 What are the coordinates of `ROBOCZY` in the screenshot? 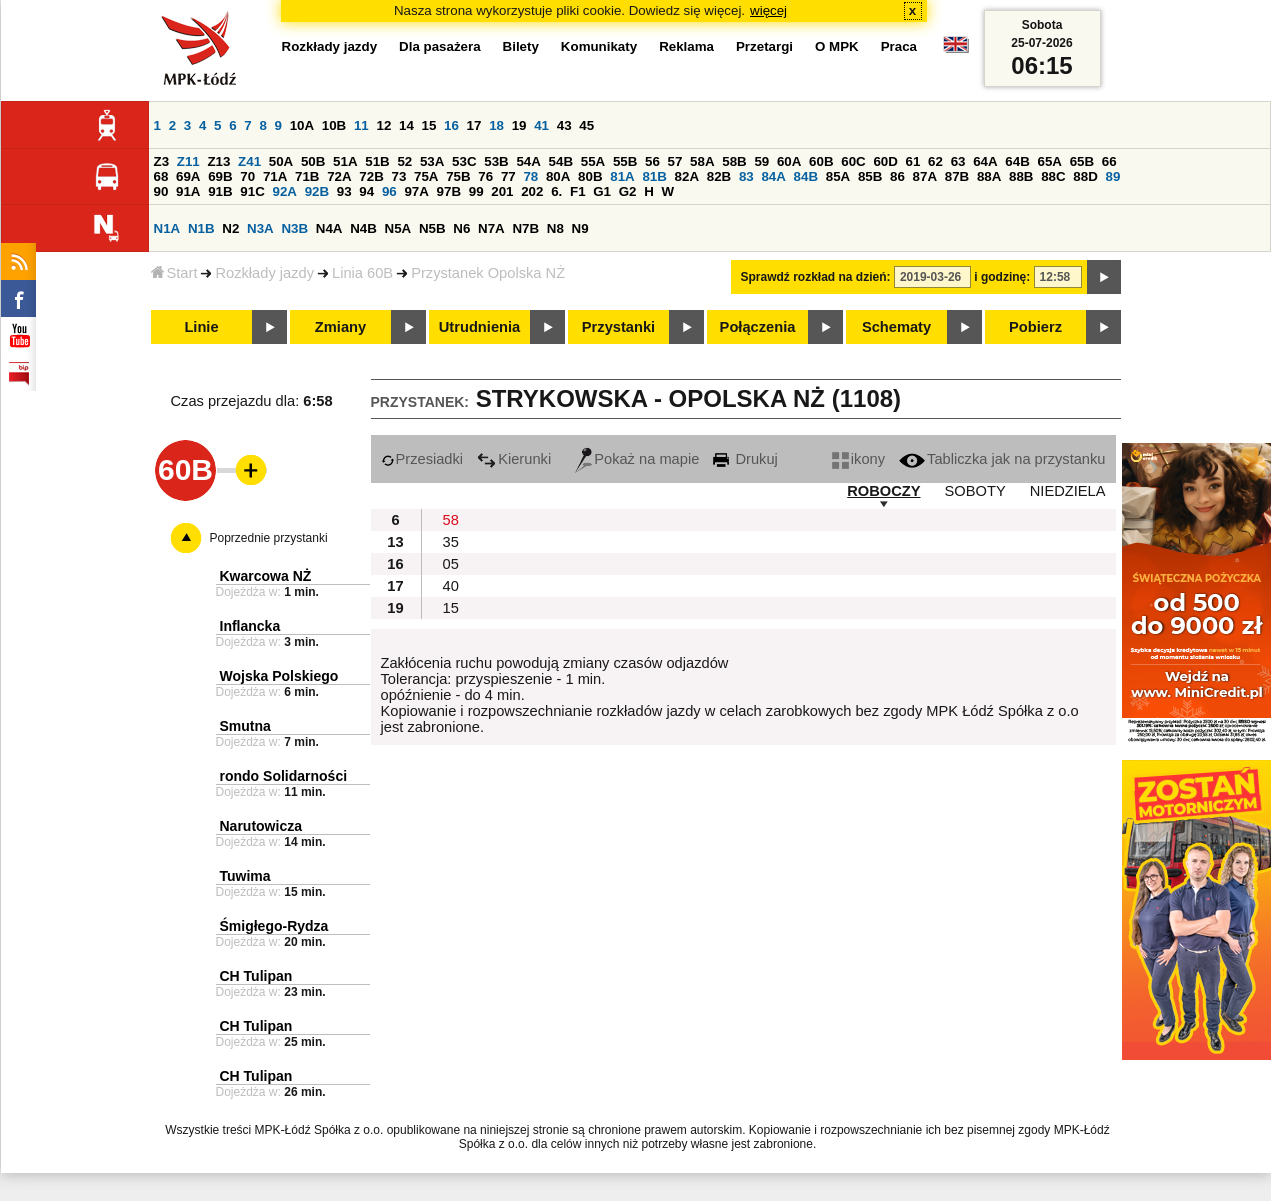 It's located at (883, 491).